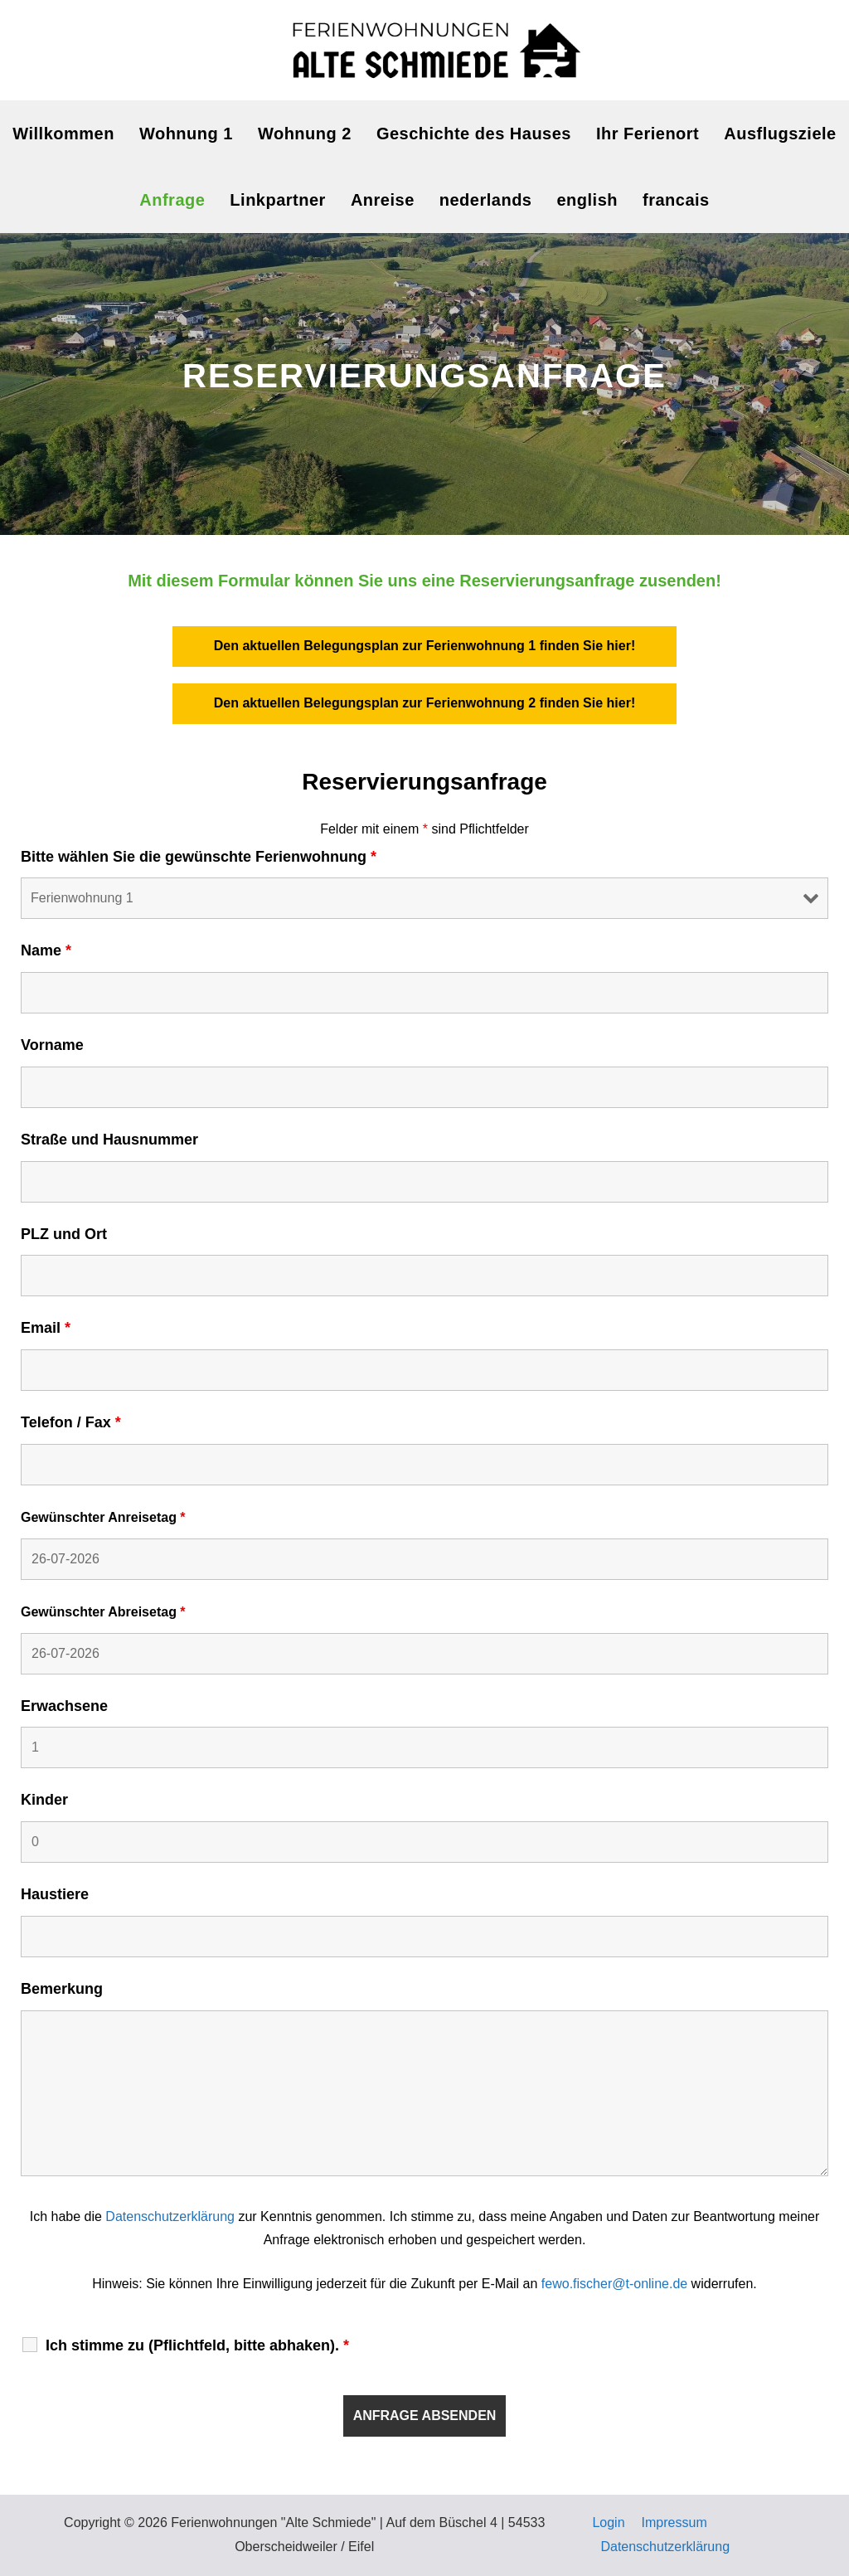  I want to click on Straße und Hausnummer, so click(109, 1139).